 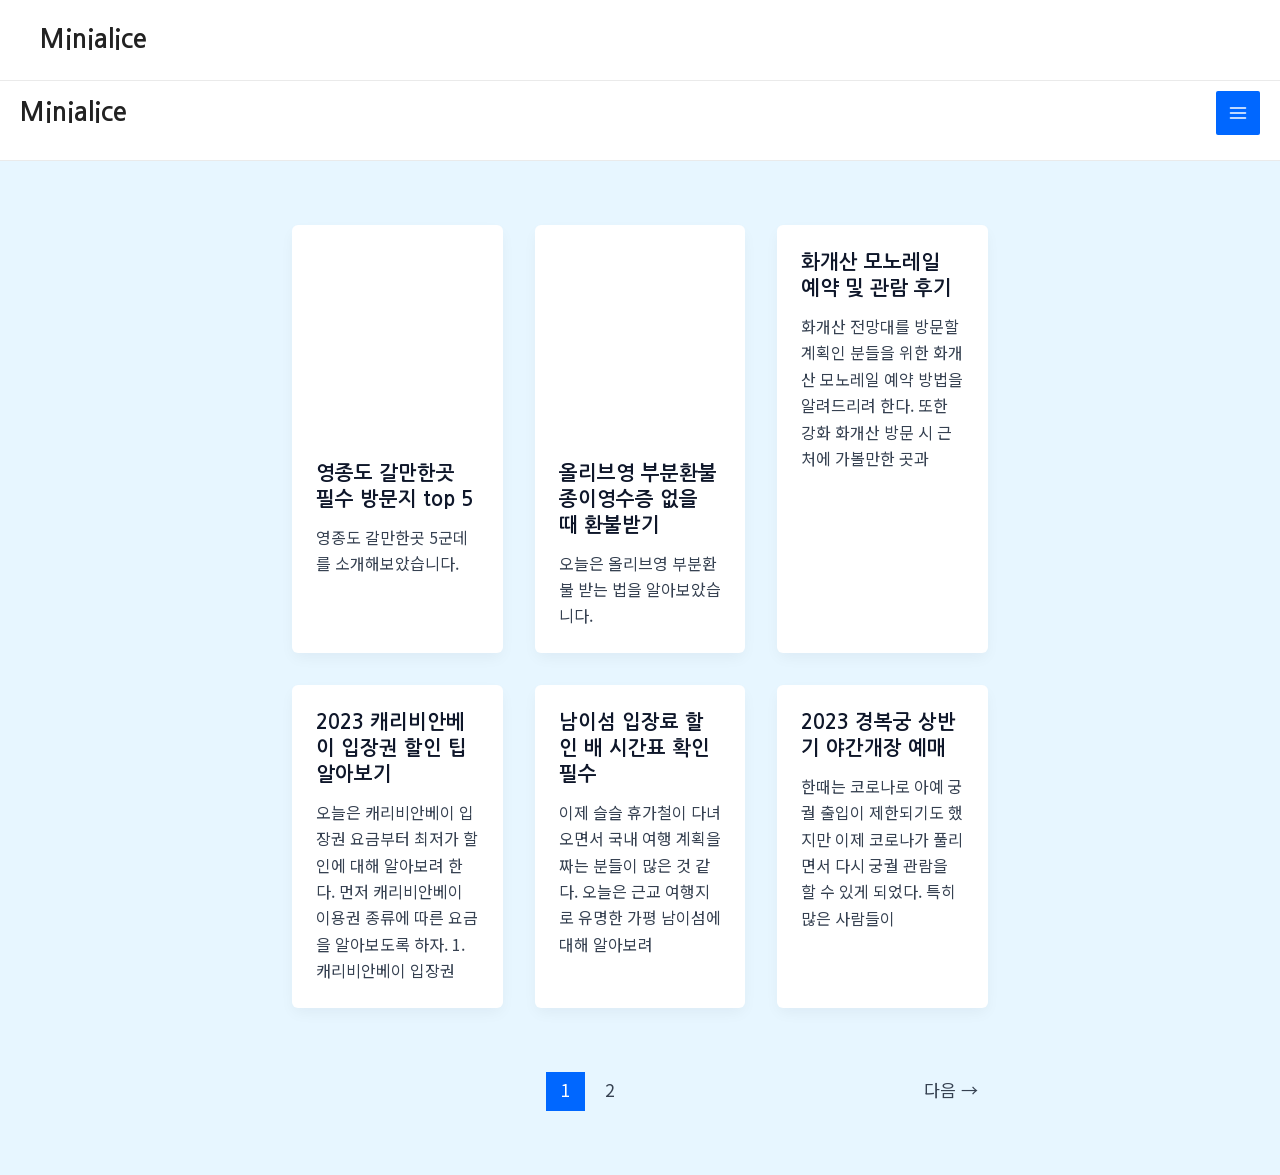 I want to click on 2023 캐리비안베이 입장권 할인 팁 알아보기, so click(x=391, y=748).